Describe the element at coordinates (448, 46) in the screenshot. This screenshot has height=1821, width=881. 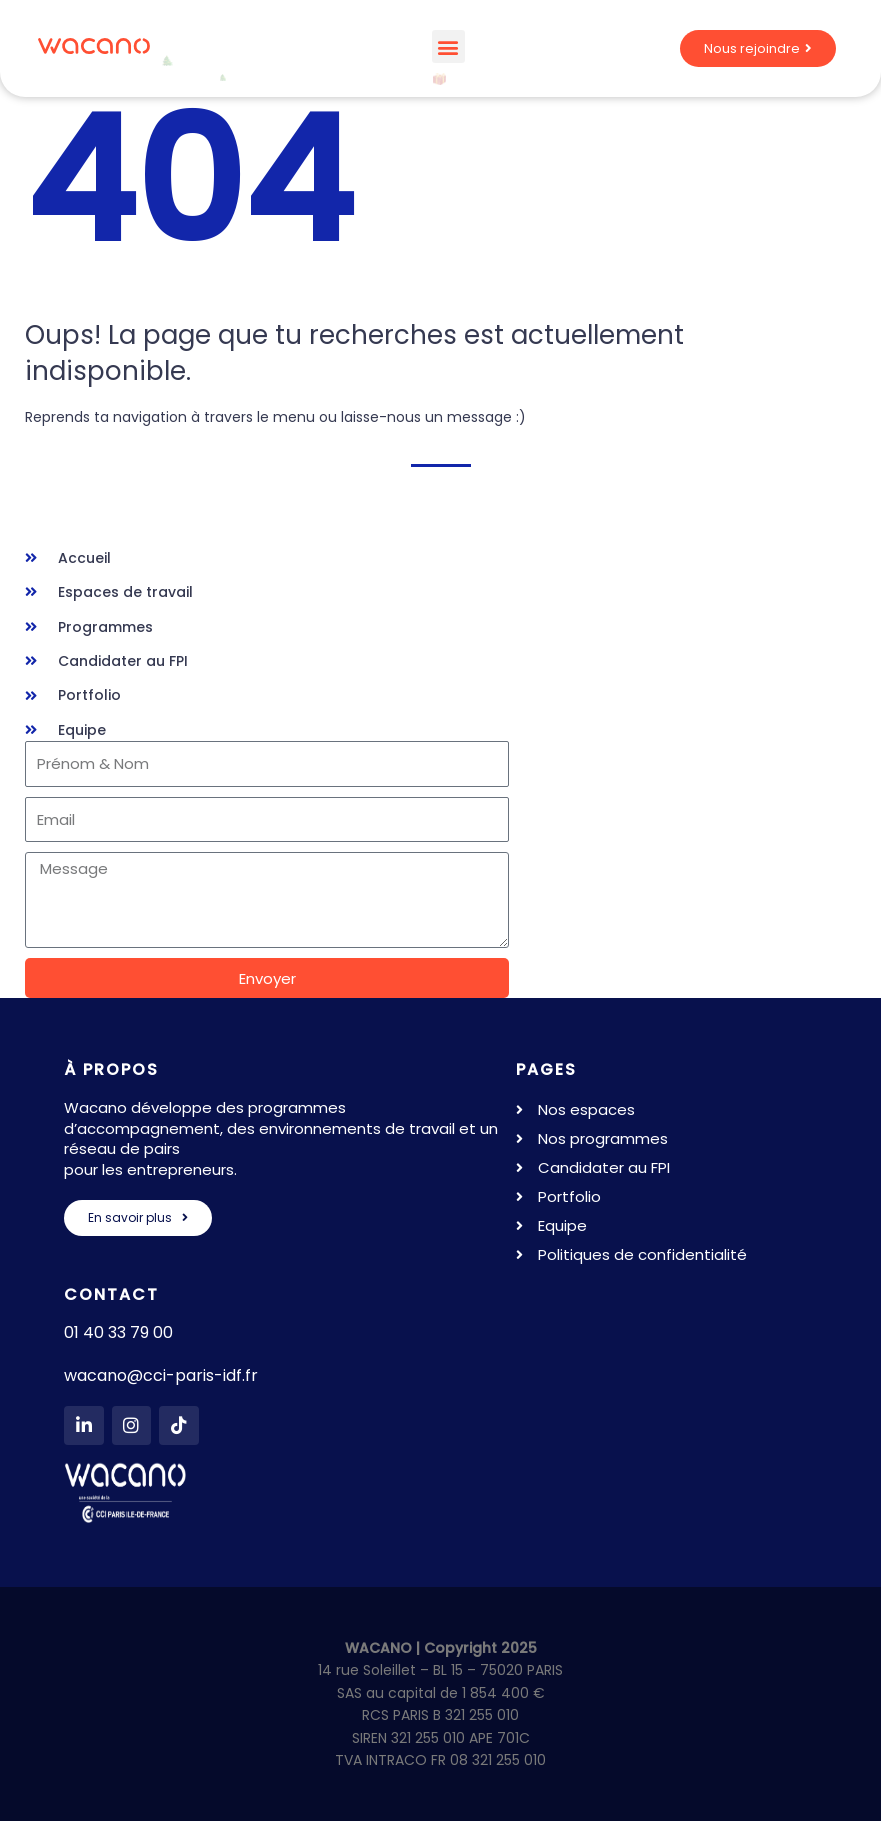
I see `[button]` at that location.